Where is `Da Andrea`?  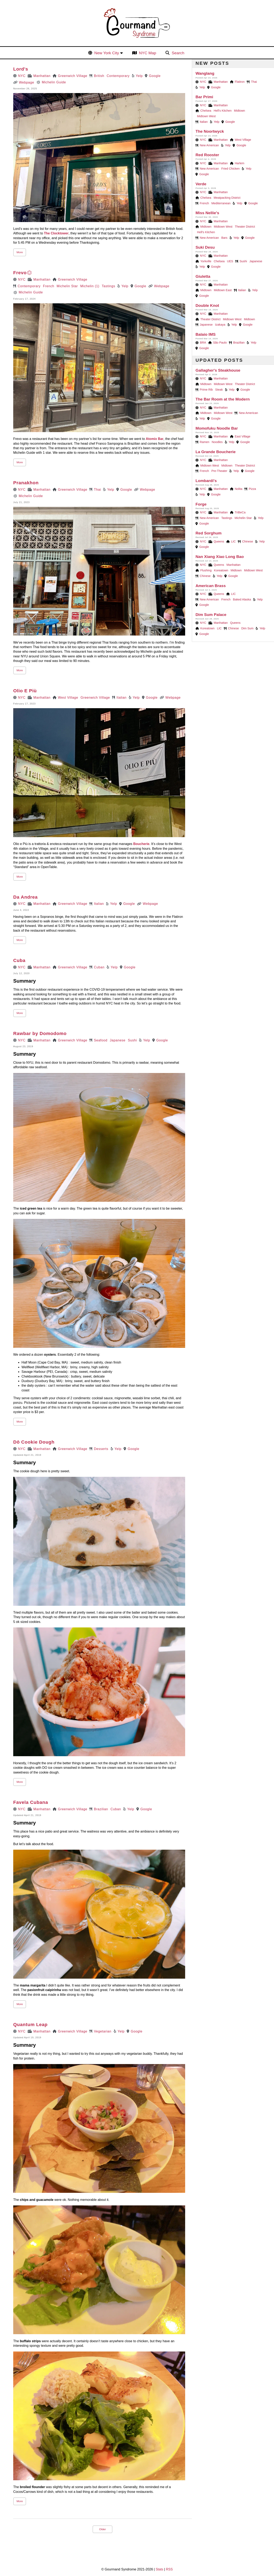
Da Andrea is located at coordinates (25, 897).